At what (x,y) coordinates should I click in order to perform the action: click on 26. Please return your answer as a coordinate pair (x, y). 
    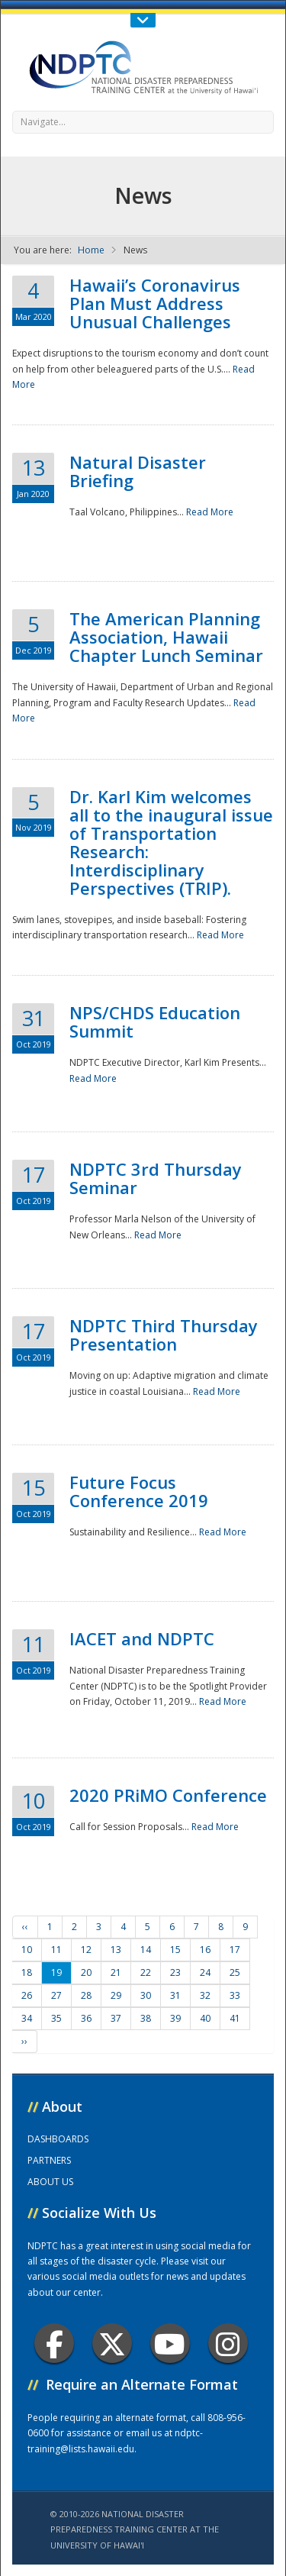
    Looking at the image, I should click on (26, 1995).